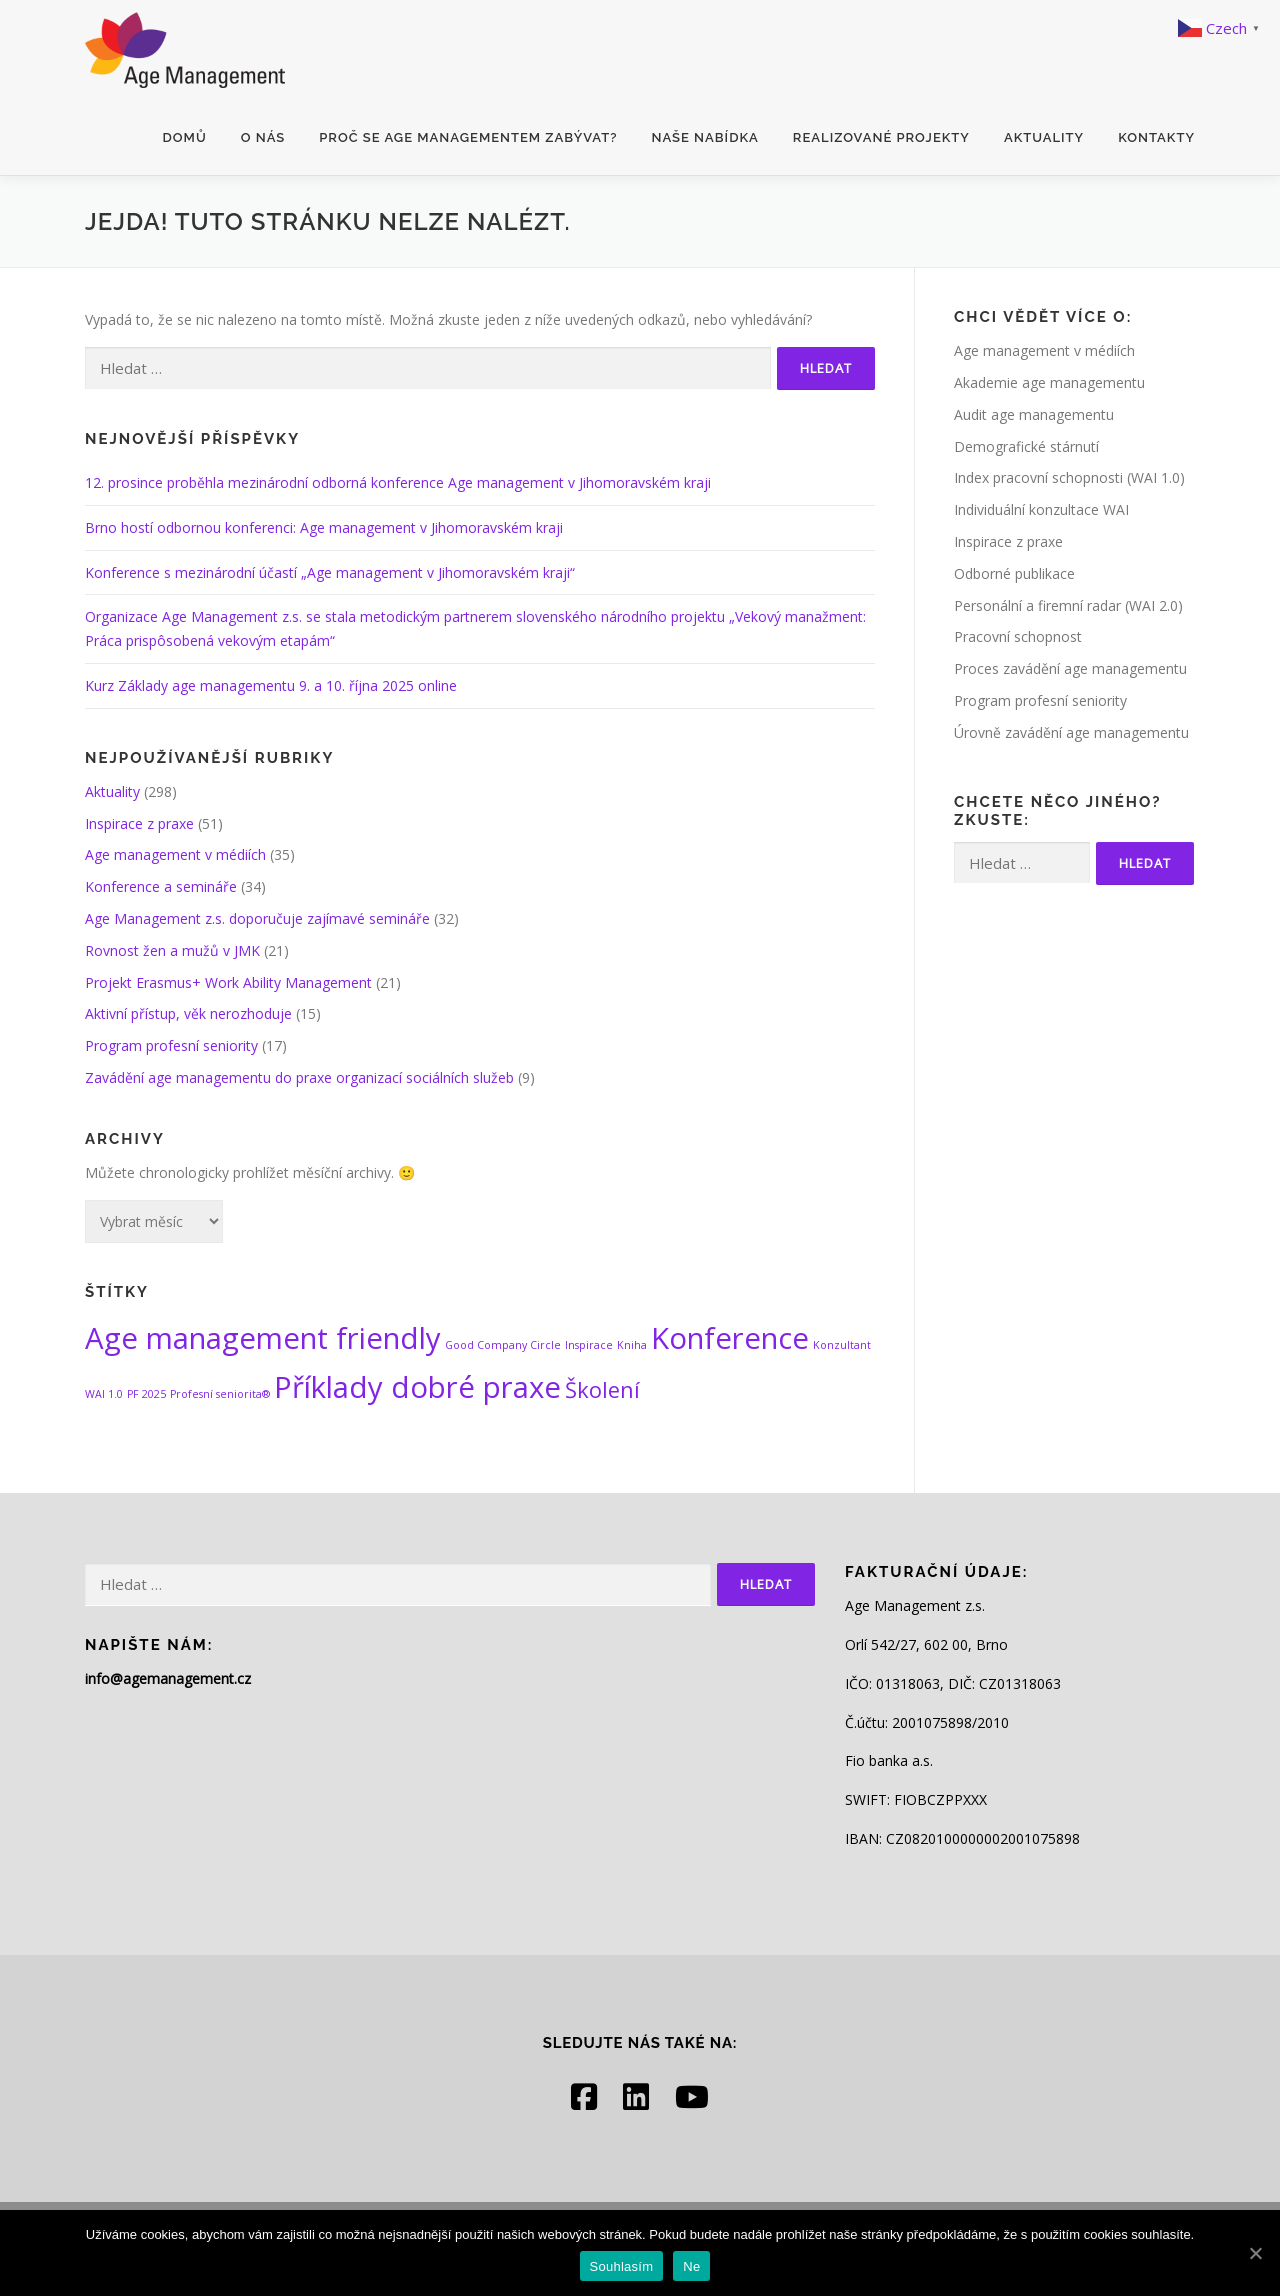 This screenshot has width=1280, height=2296. I want to click on Domů, so click(185, 137).